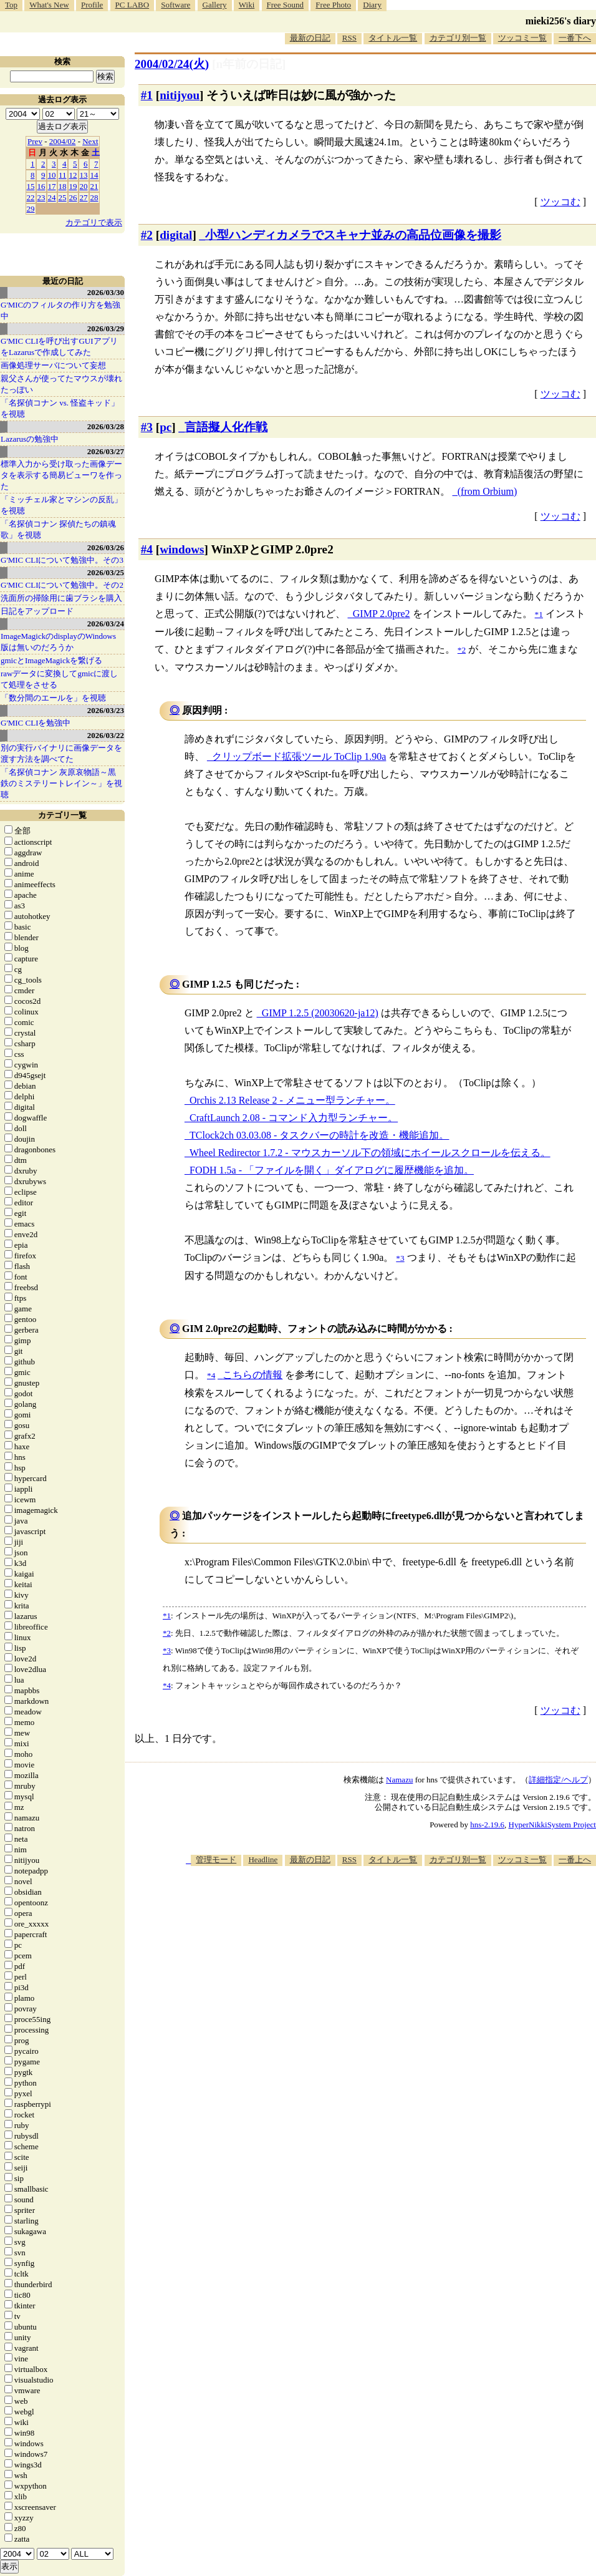  I want to click on ツッコミ一覧, so click(522, 37).